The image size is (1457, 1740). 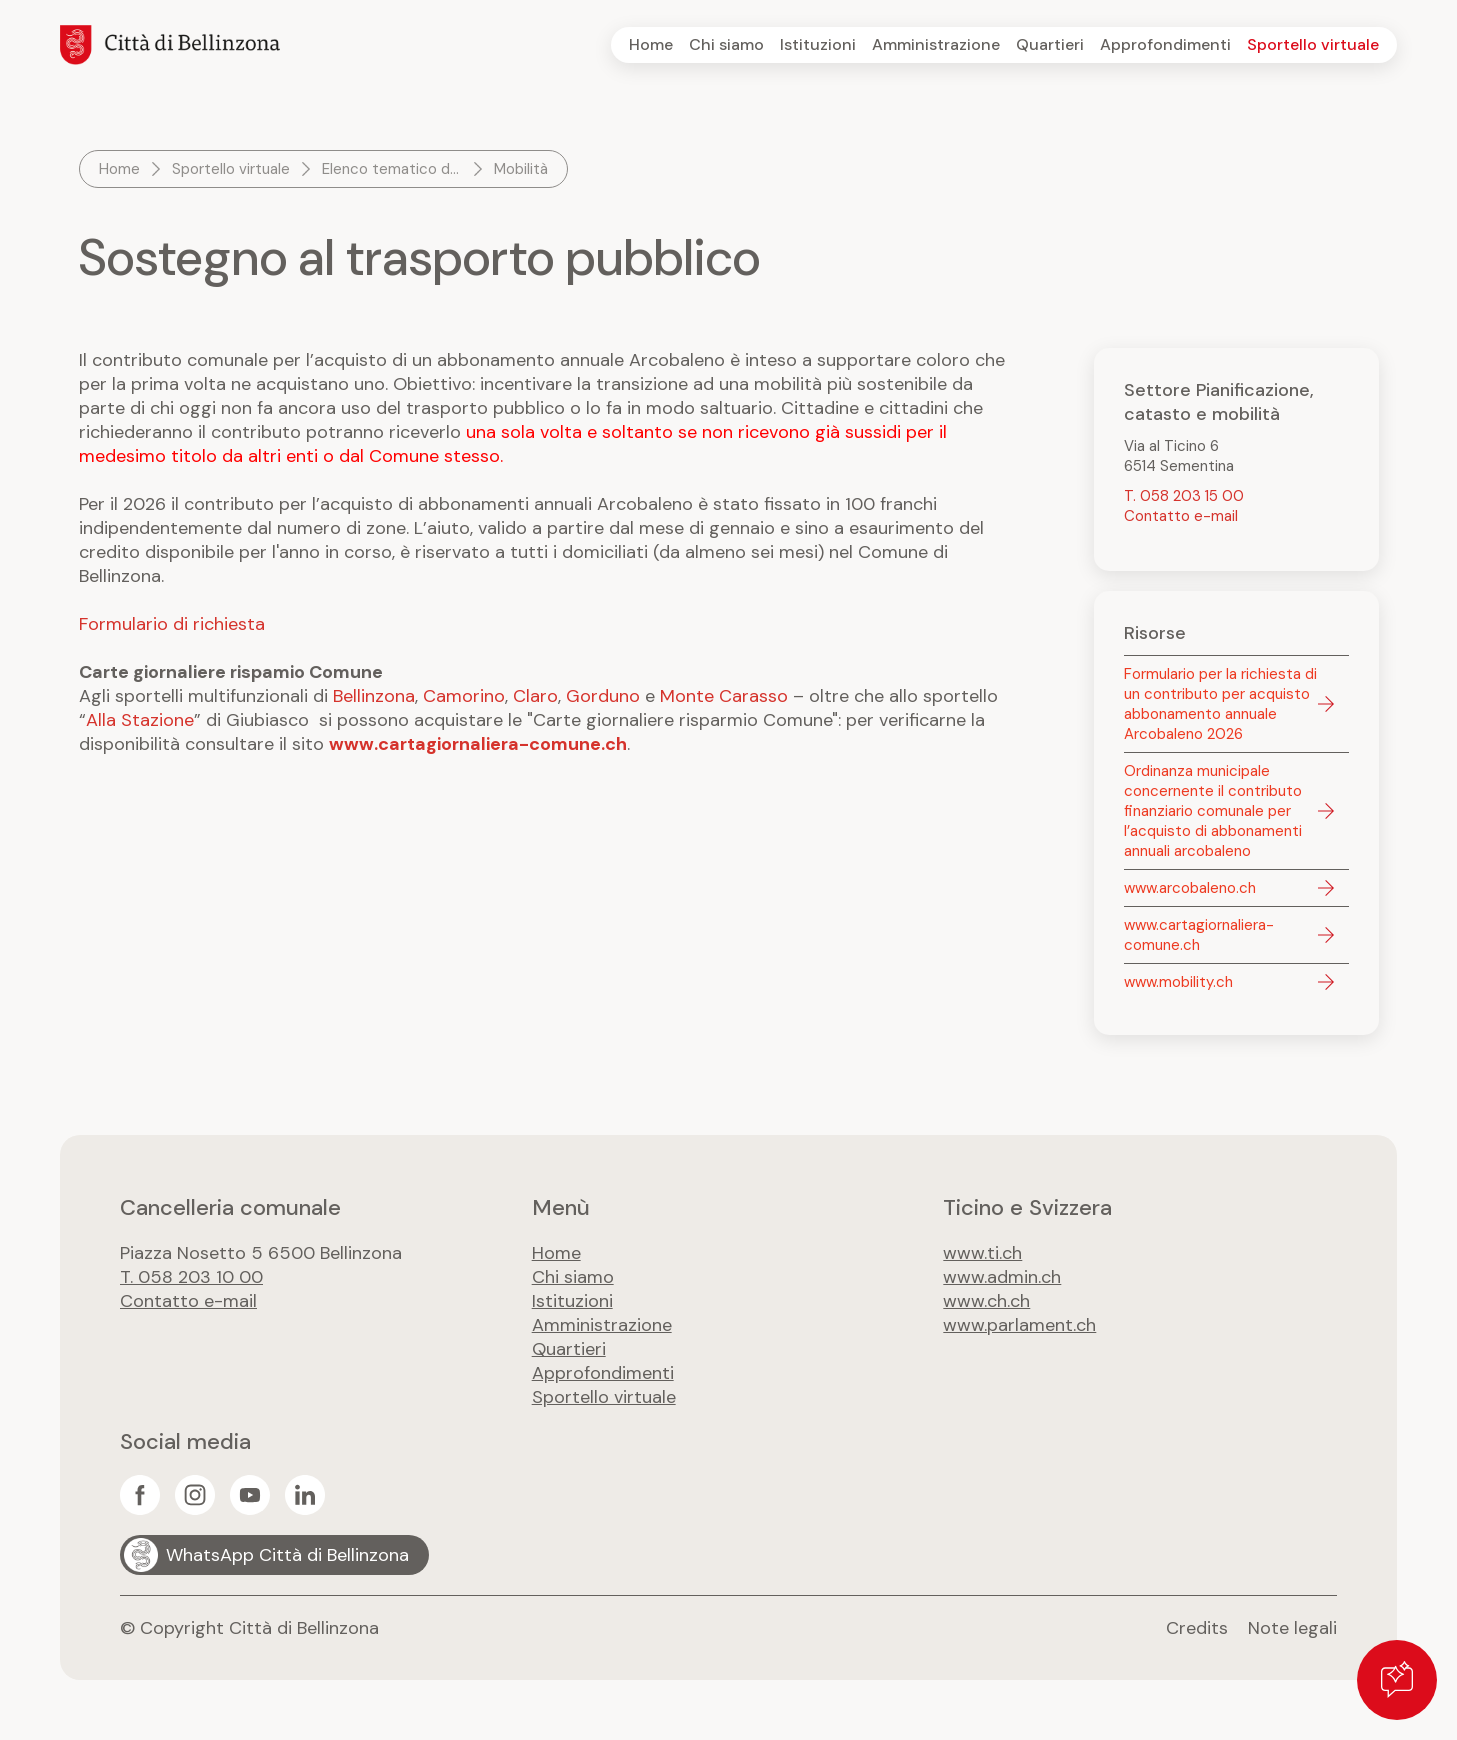 I want to click on www.cartagiornaliera-comune.ch, so click(x=478, y=744).